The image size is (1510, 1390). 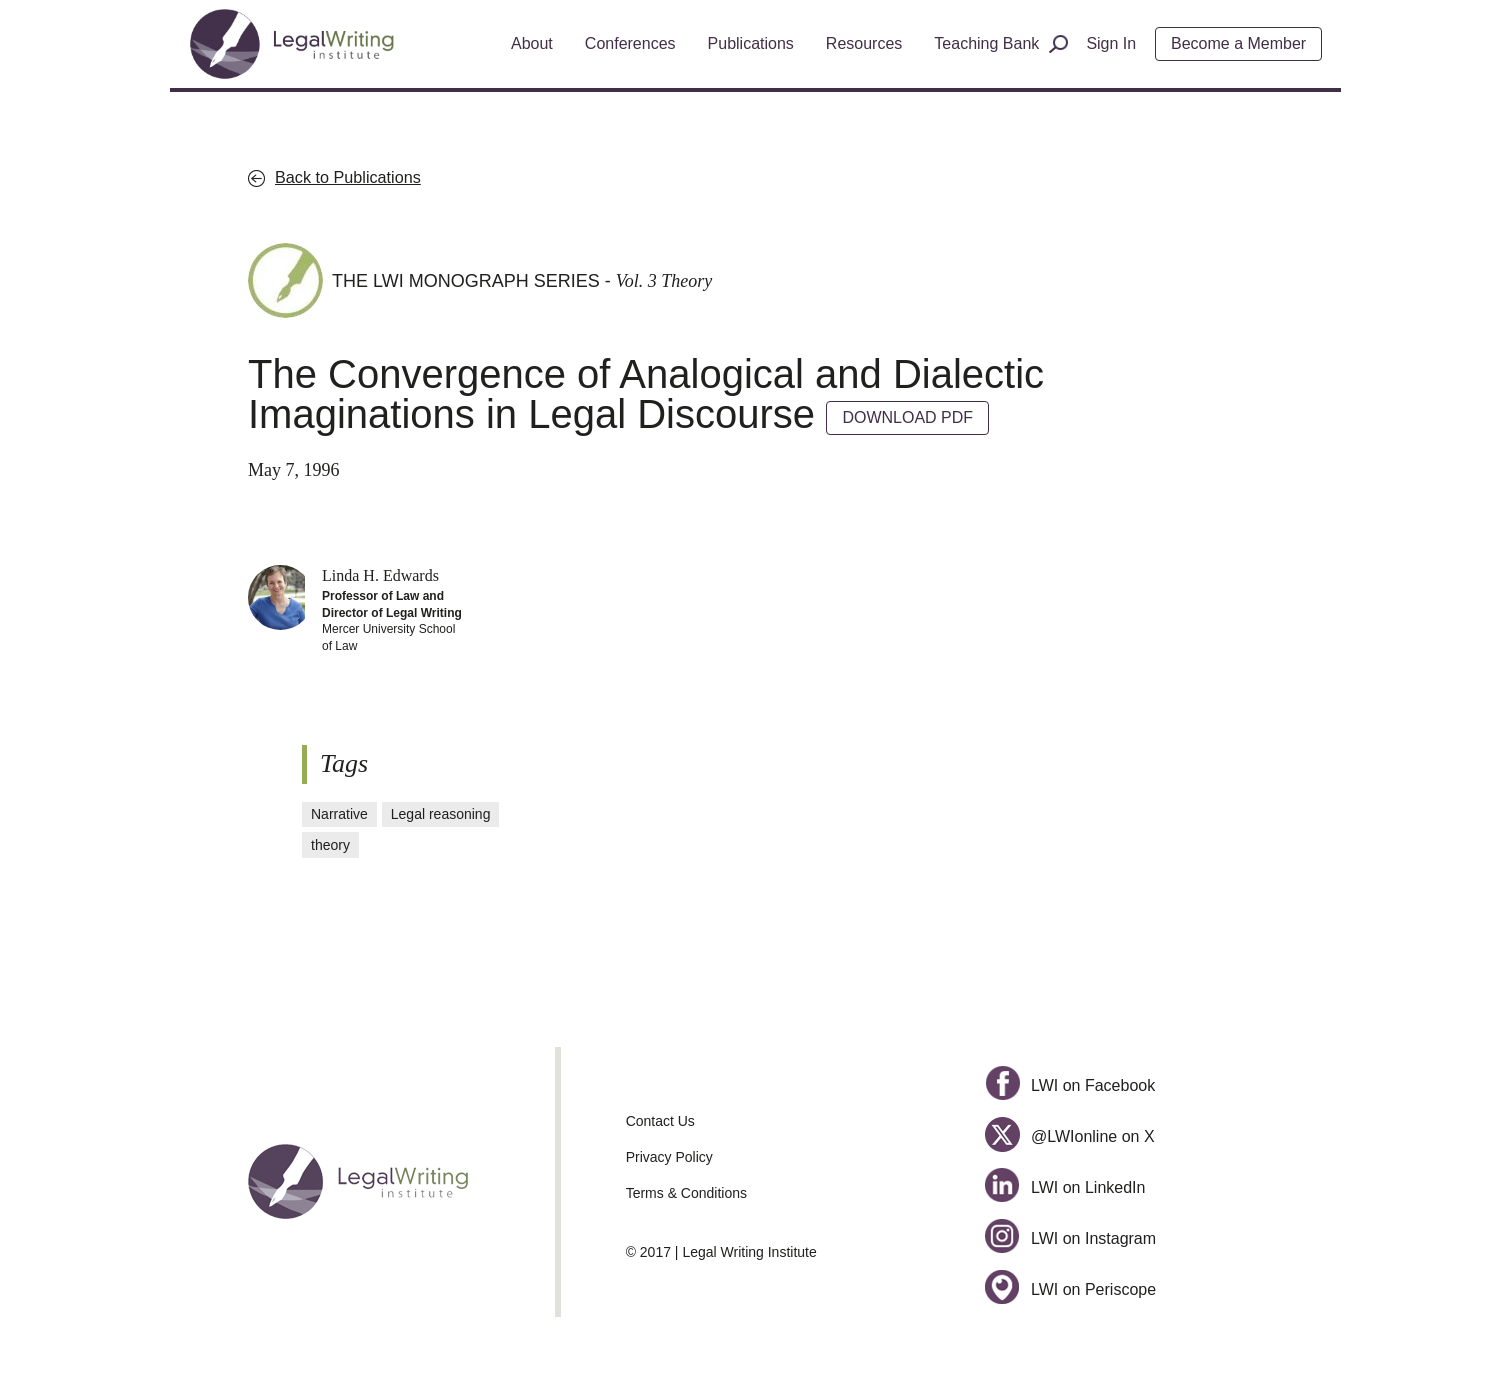 I want to click on Become a Member, so click(x=1238, y=43).